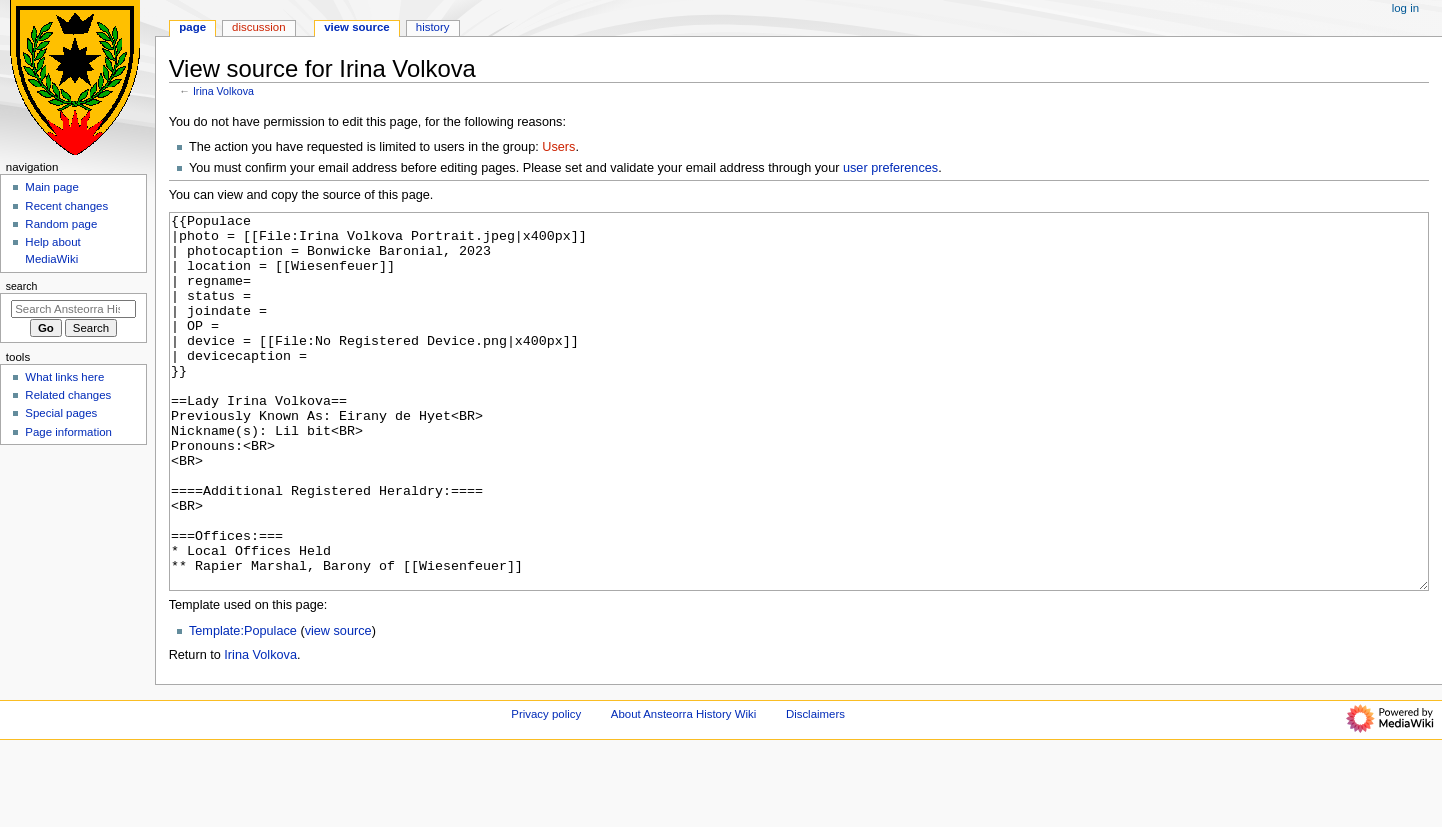 The height and width of the screenshot is (827, 1442). I want to click on Recent changes, so click(66, 206).